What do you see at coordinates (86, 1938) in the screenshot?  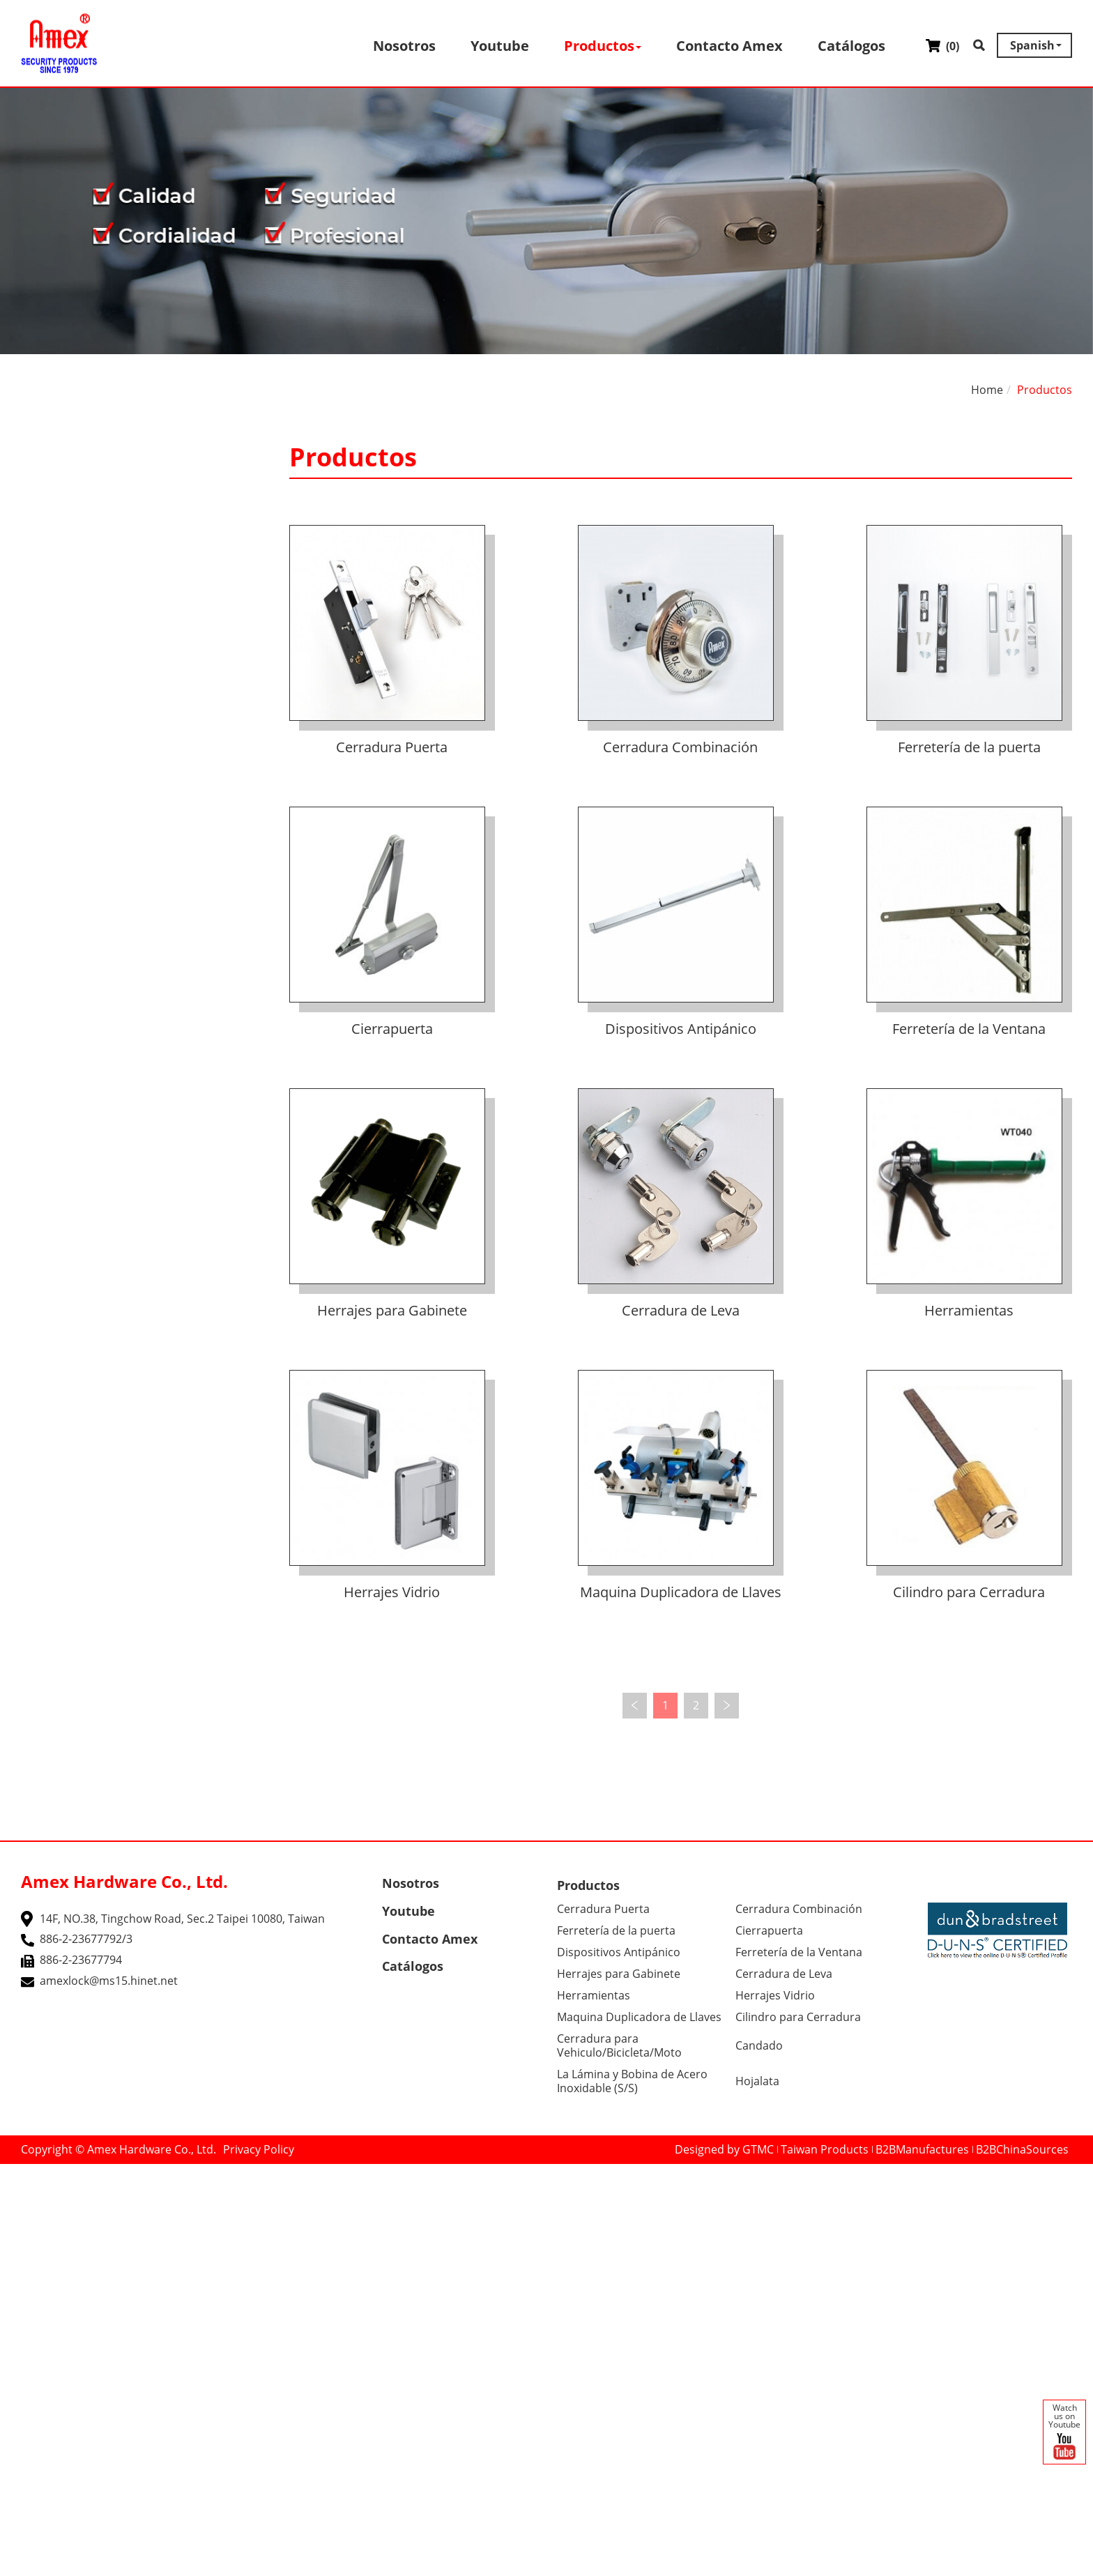 I see `886-2-23677792/3` at bounding box center [86, 1938].